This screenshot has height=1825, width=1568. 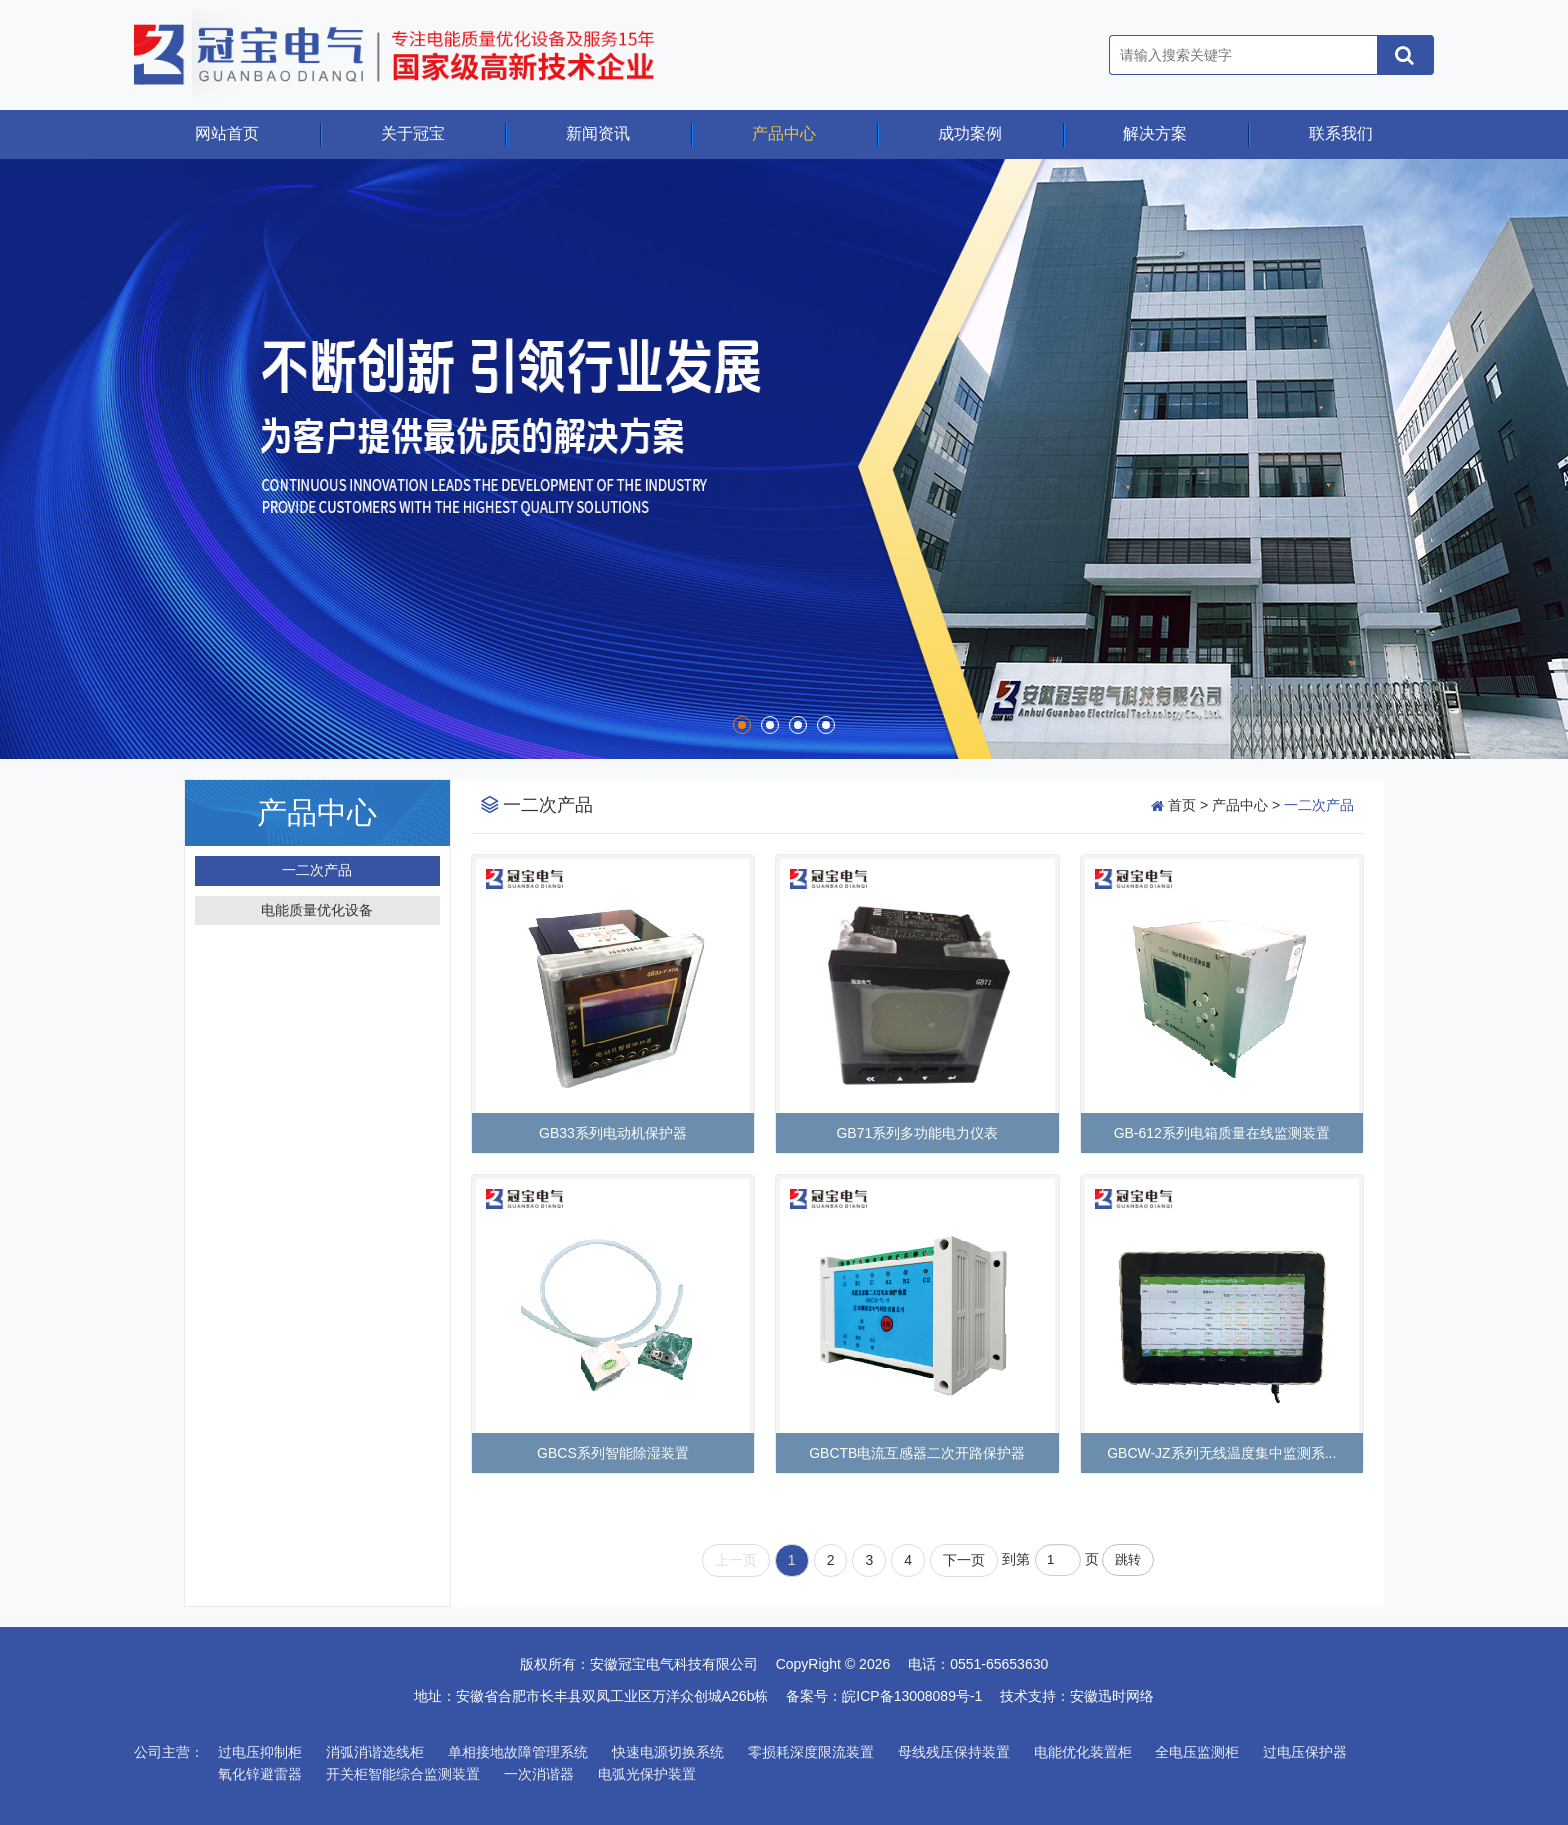 What do you see at coordinates (598, 133) in the screenshot?
I see `新闻资讯` at bounding box center [598, 133].